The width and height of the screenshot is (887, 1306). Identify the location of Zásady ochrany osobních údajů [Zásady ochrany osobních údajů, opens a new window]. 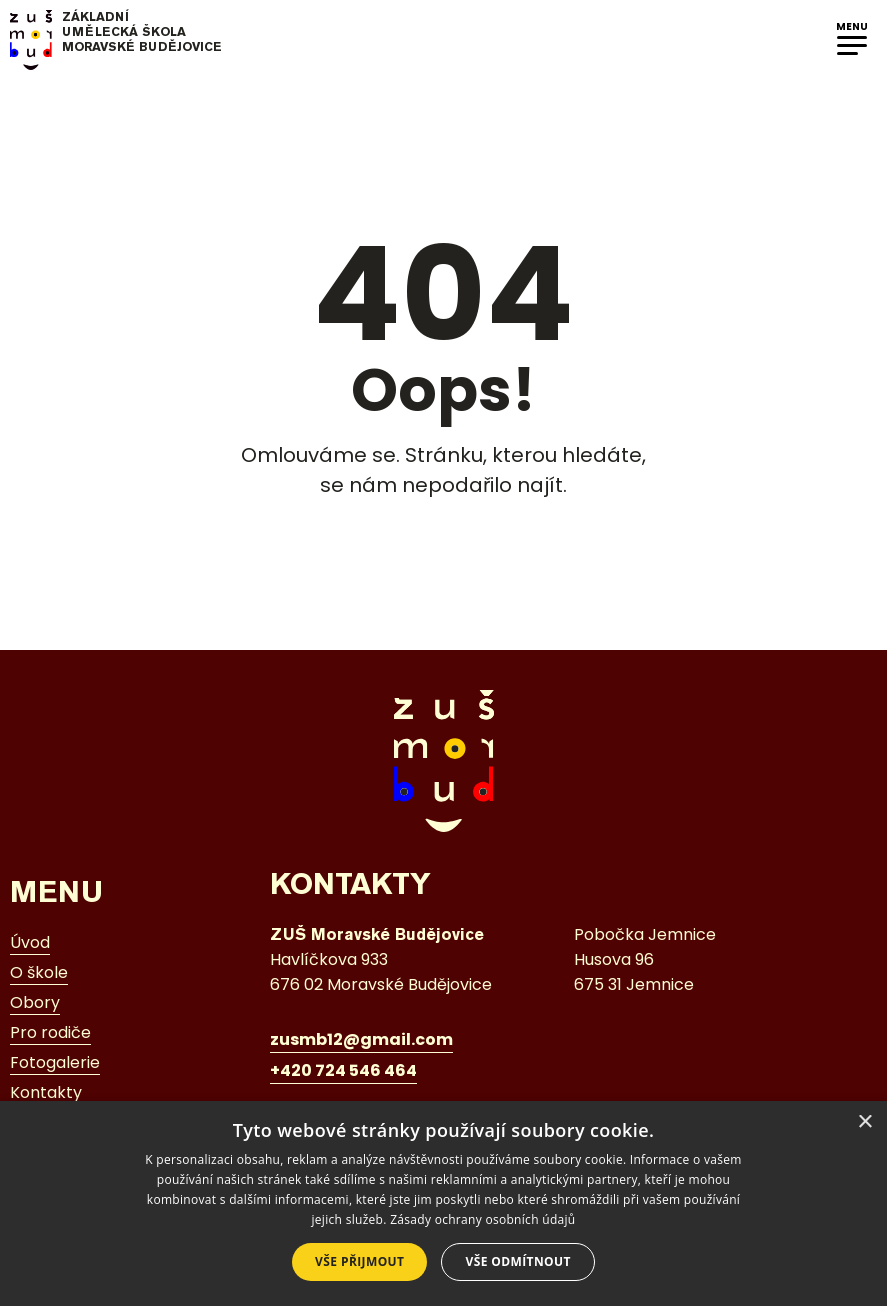
(482, 1219).